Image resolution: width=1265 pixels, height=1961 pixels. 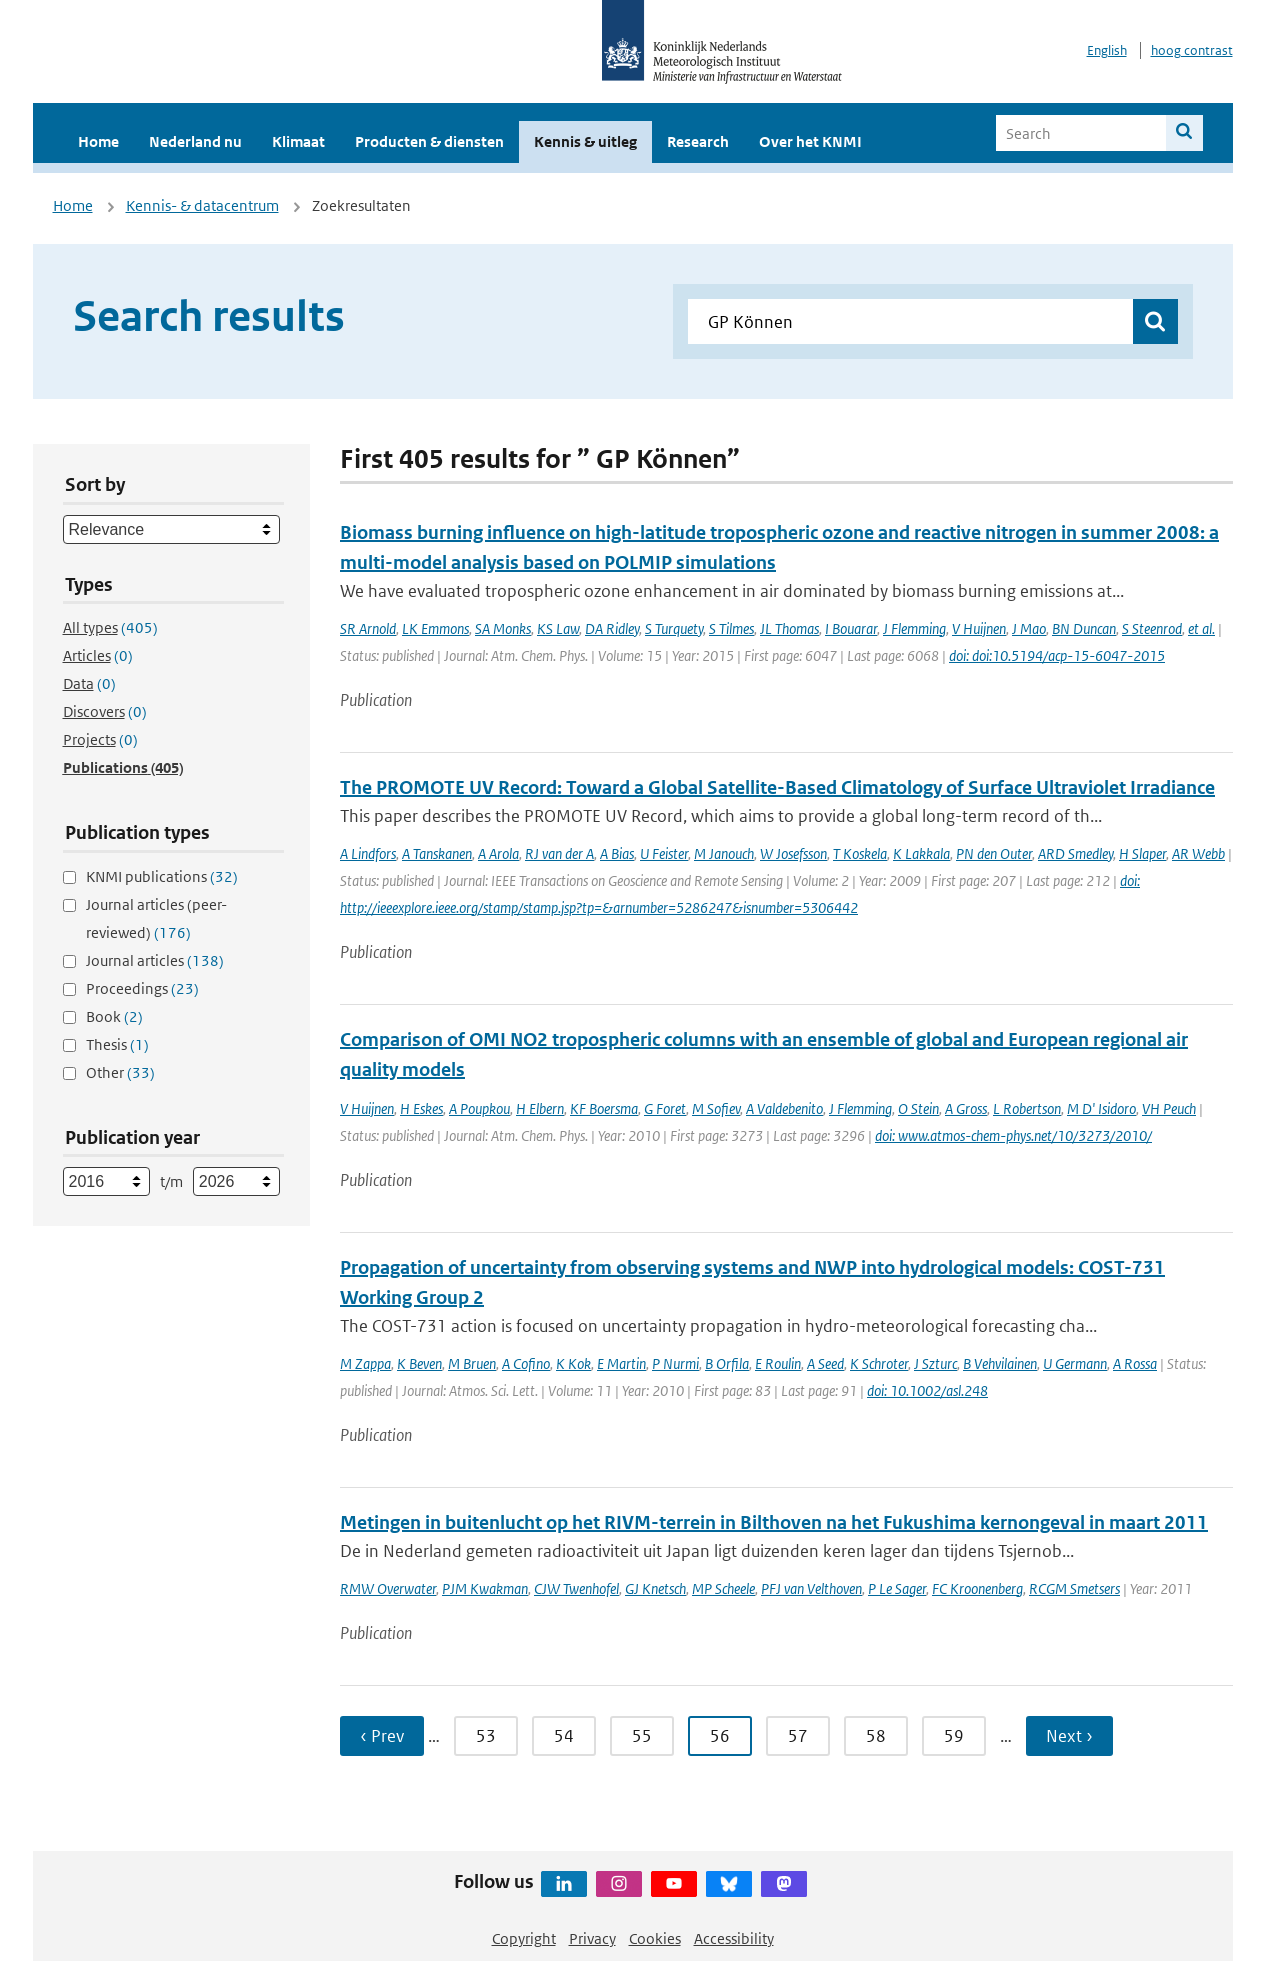 What do you see at coordinates (573, 1363) in the screenshot?
I see `K Kok` at bounding box center [573, 1363].